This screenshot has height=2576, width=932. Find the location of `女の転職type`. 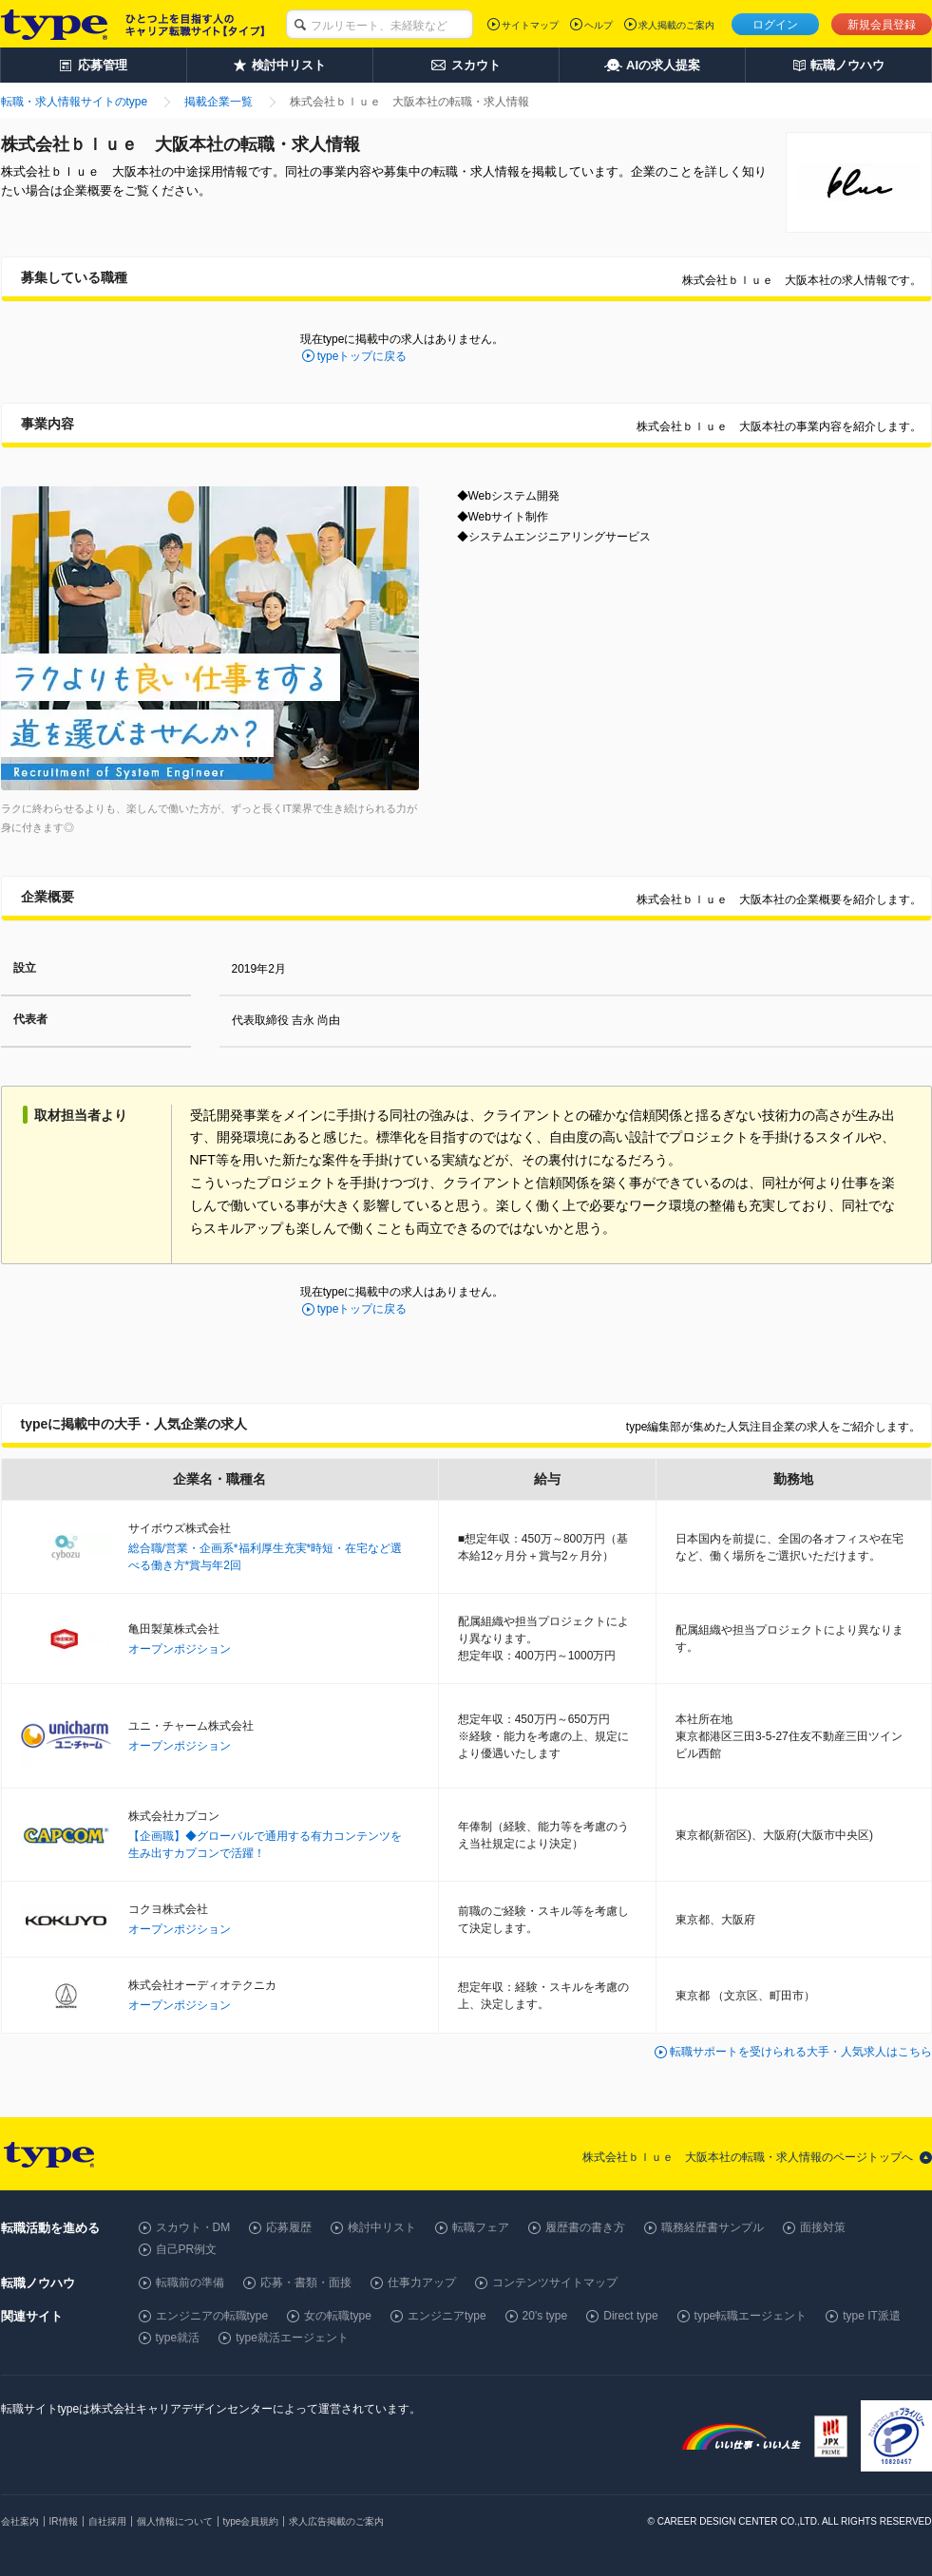

女の転職type is located at coordinates (337, 2315).